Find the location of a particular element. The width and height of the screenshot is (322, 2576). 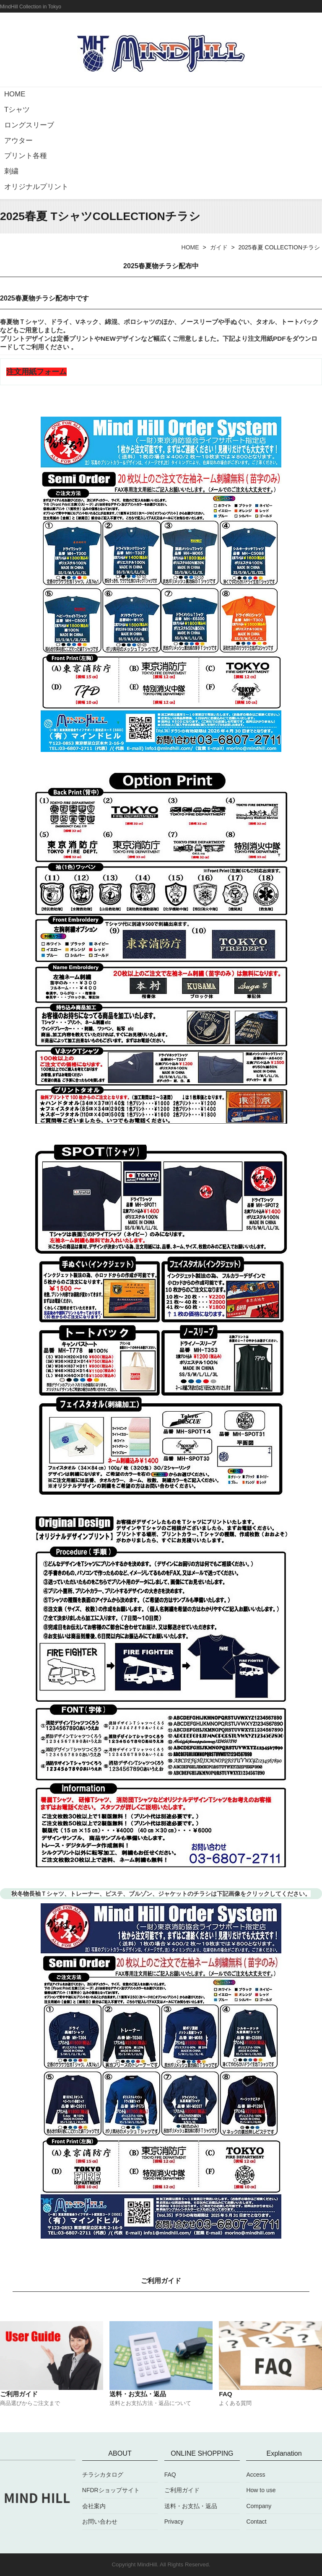

会社案内 is located at coordinates (94, 2506).